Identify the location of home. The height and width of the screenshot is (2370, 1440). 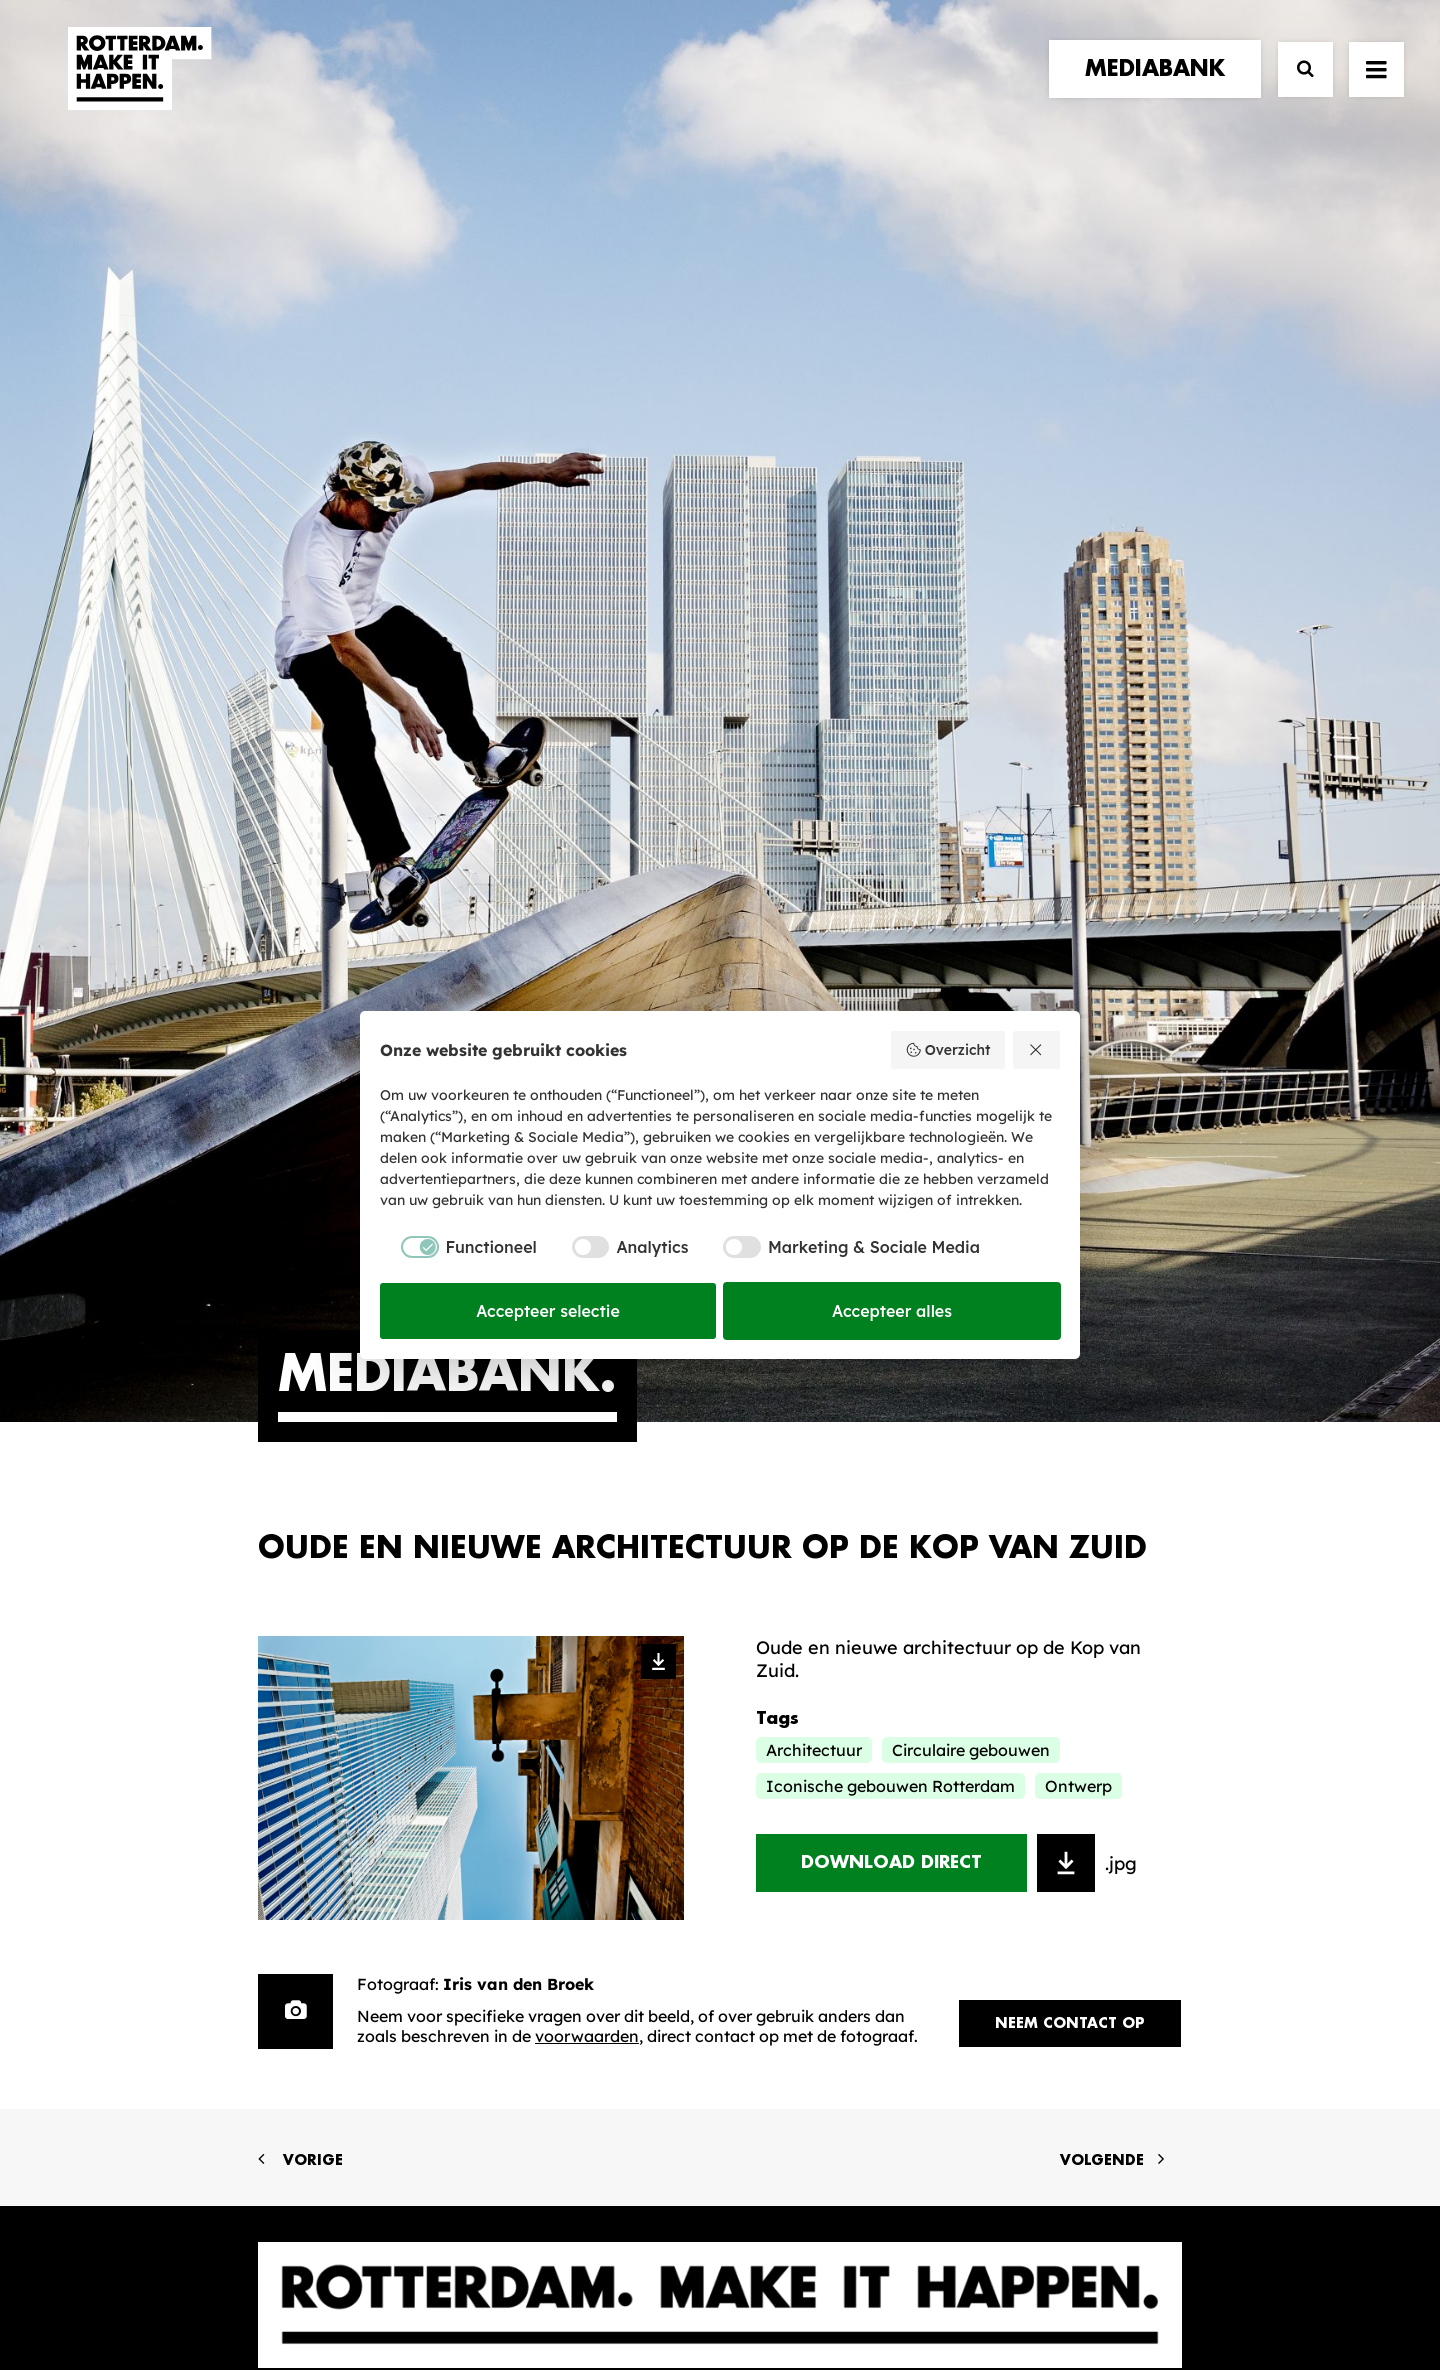
(285, 1681).